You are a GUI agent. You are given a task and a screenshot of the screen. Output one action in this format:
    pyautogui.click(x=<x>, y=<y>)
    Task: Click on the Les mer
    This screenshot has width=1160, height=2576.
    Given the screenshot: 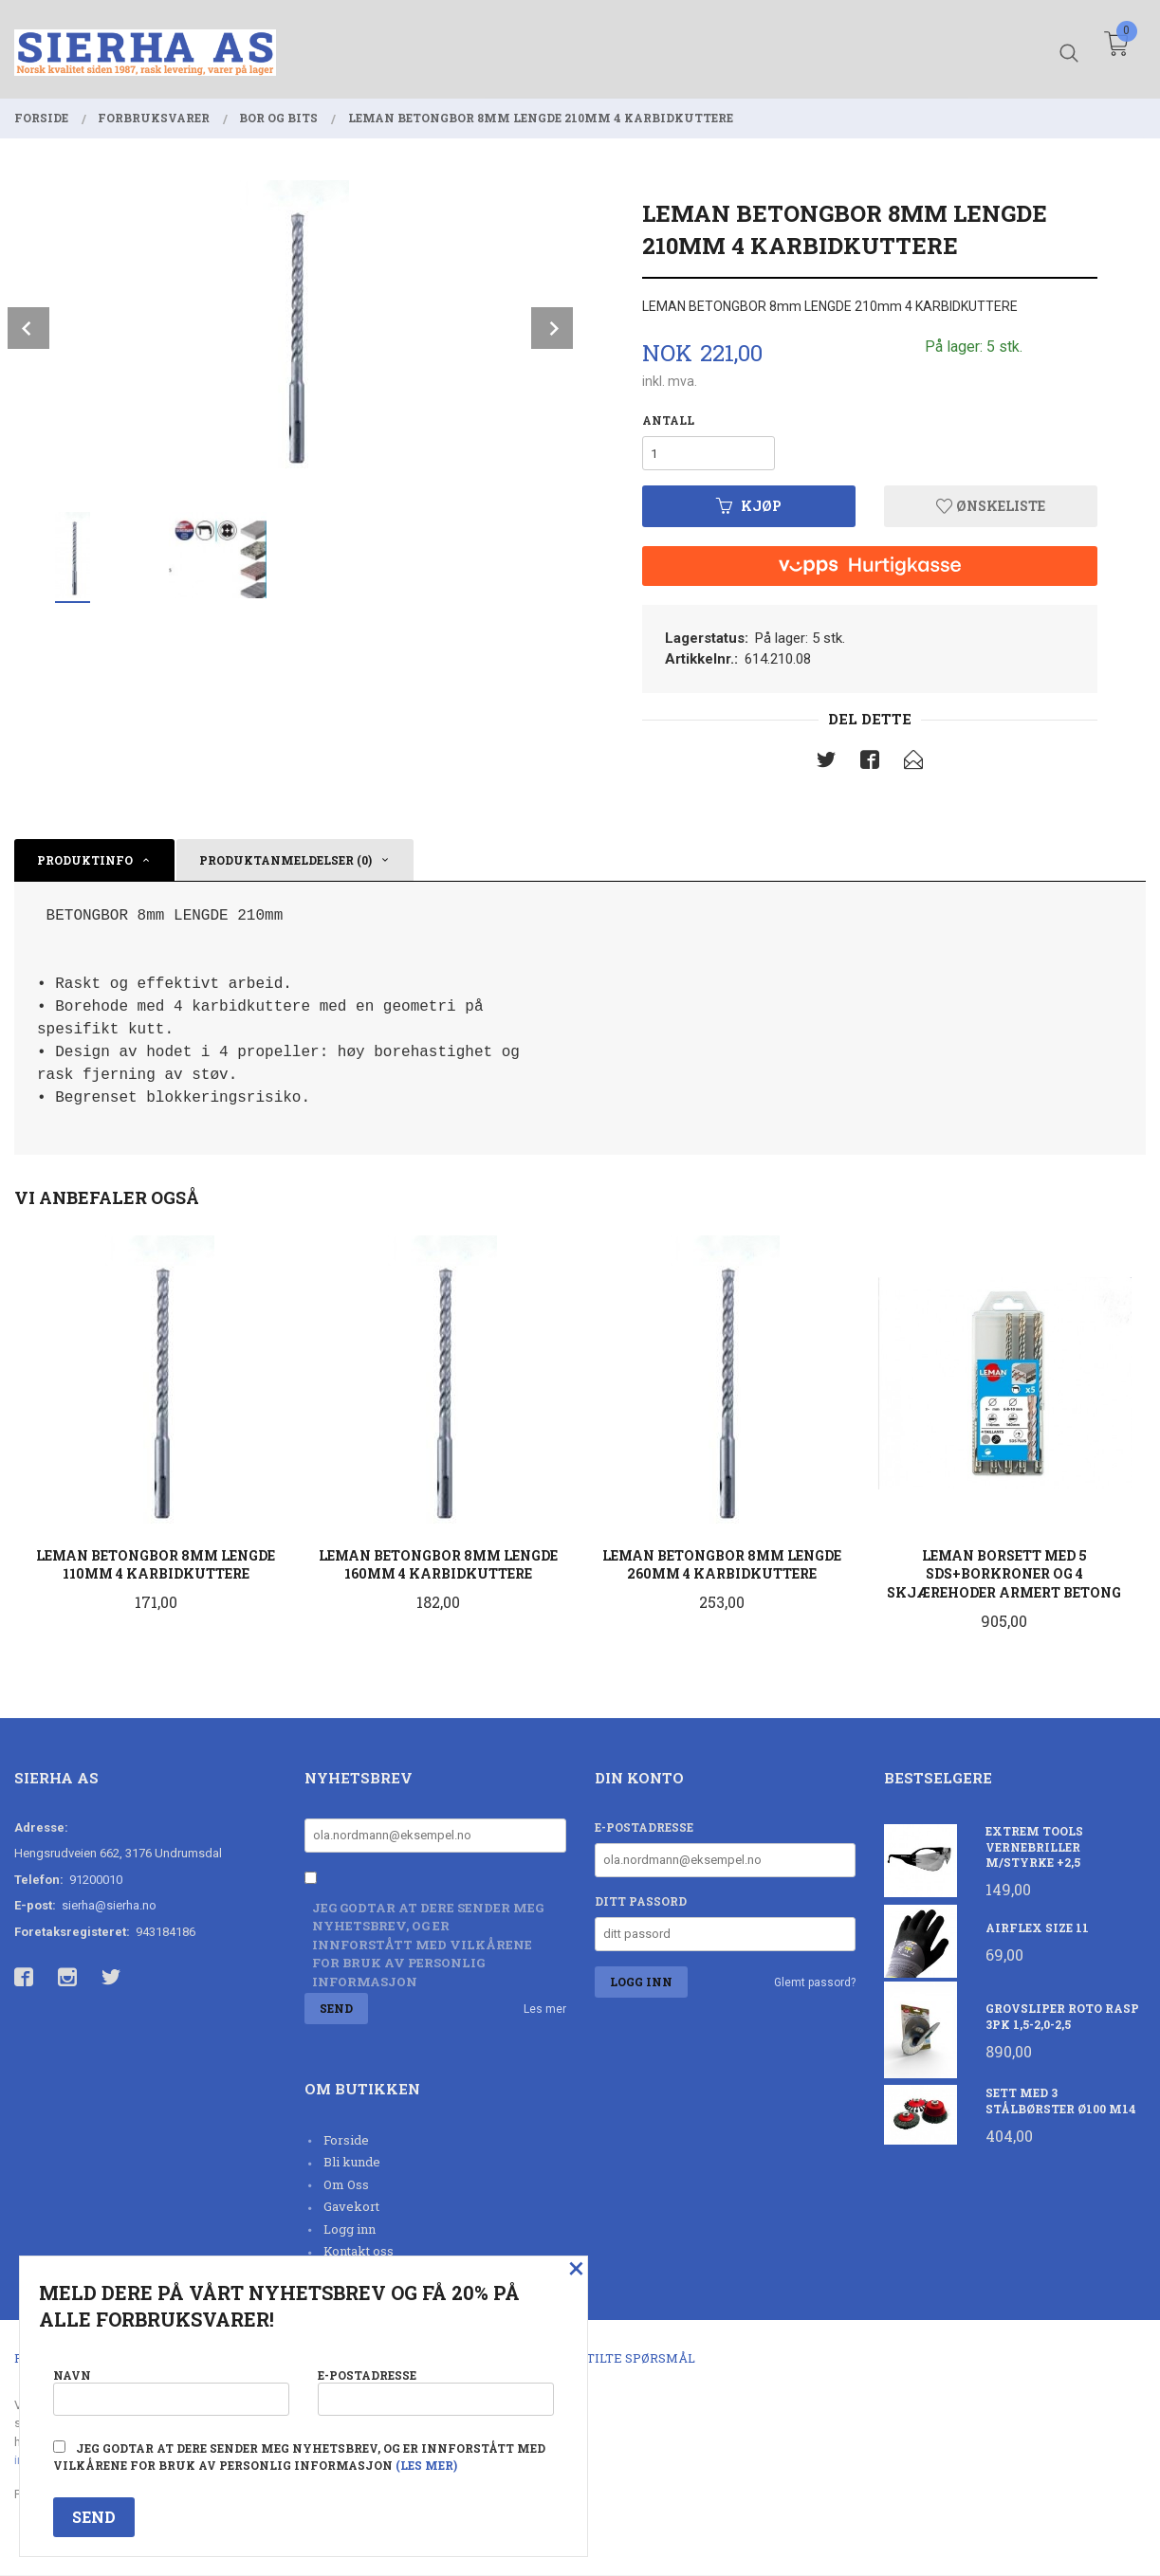 What is the action you would take?
    pyautogui.click(x=545, y=2009)
    